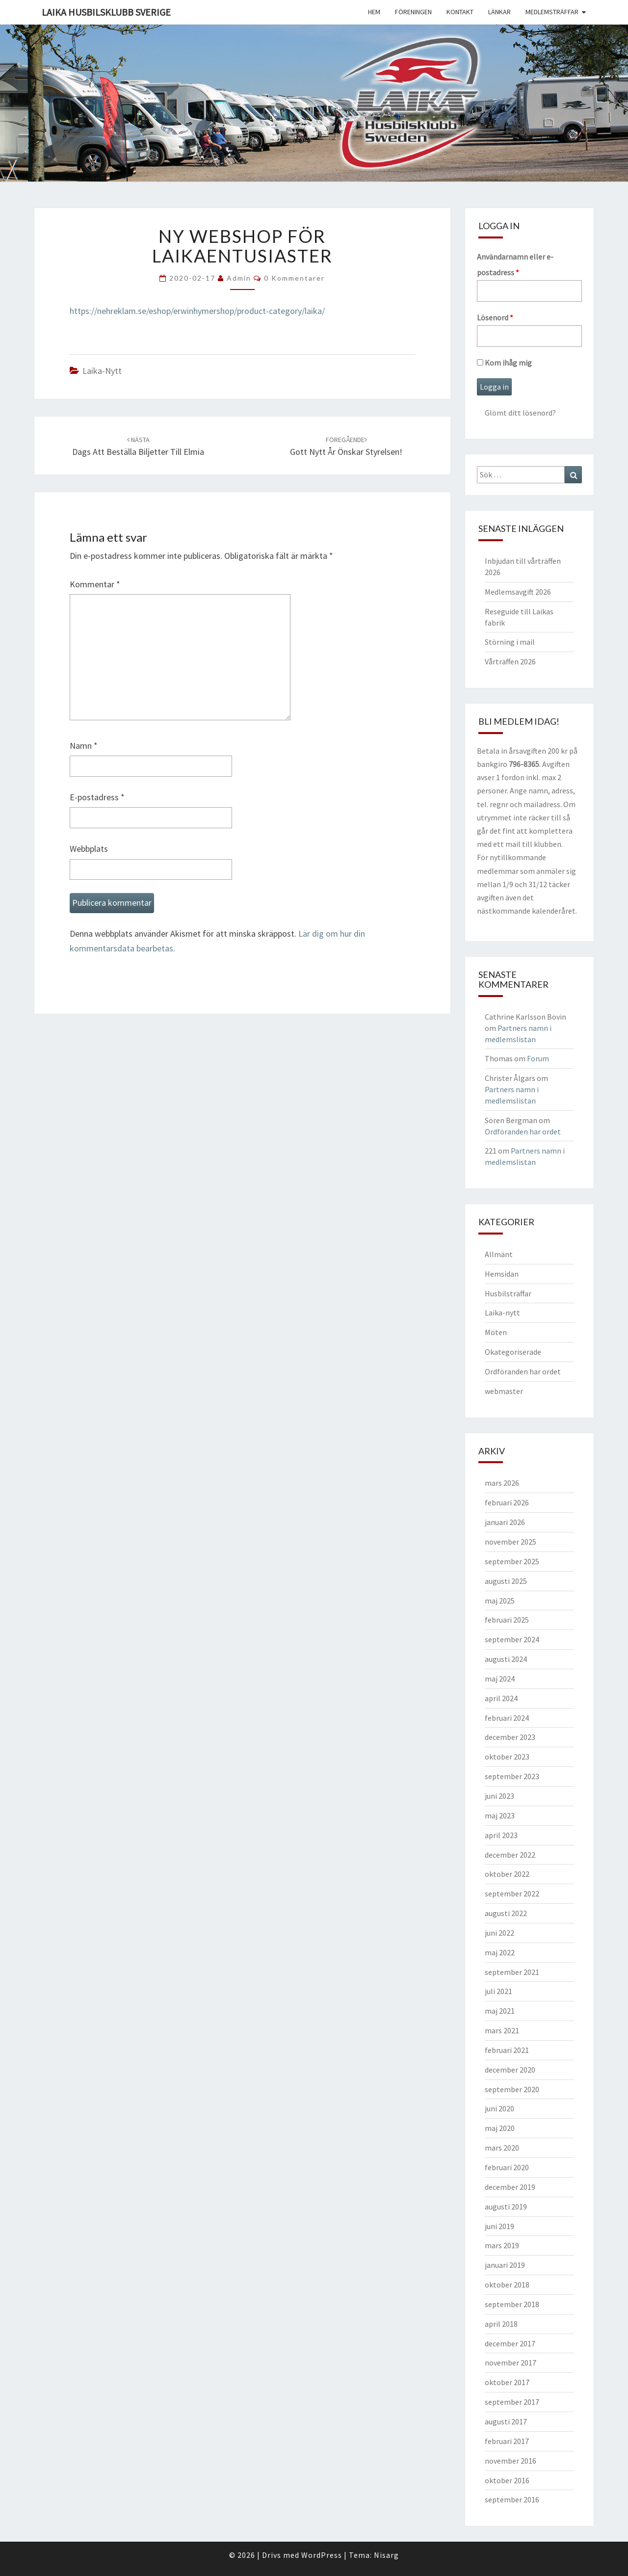 The height and width of the screenshot is (2576, 628). I want to click on mars 2020, so click(502, 2148).